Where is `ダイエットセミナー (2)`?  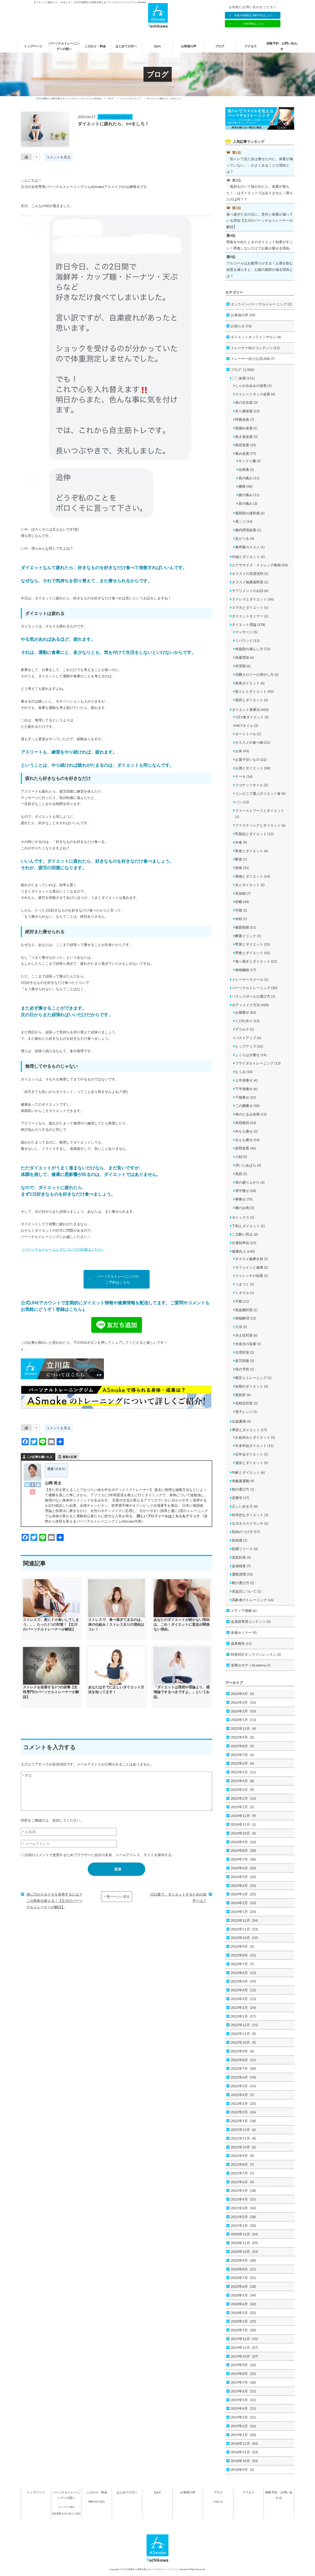 ダイエットセミナー (2) is located at coordinates (250, 621).